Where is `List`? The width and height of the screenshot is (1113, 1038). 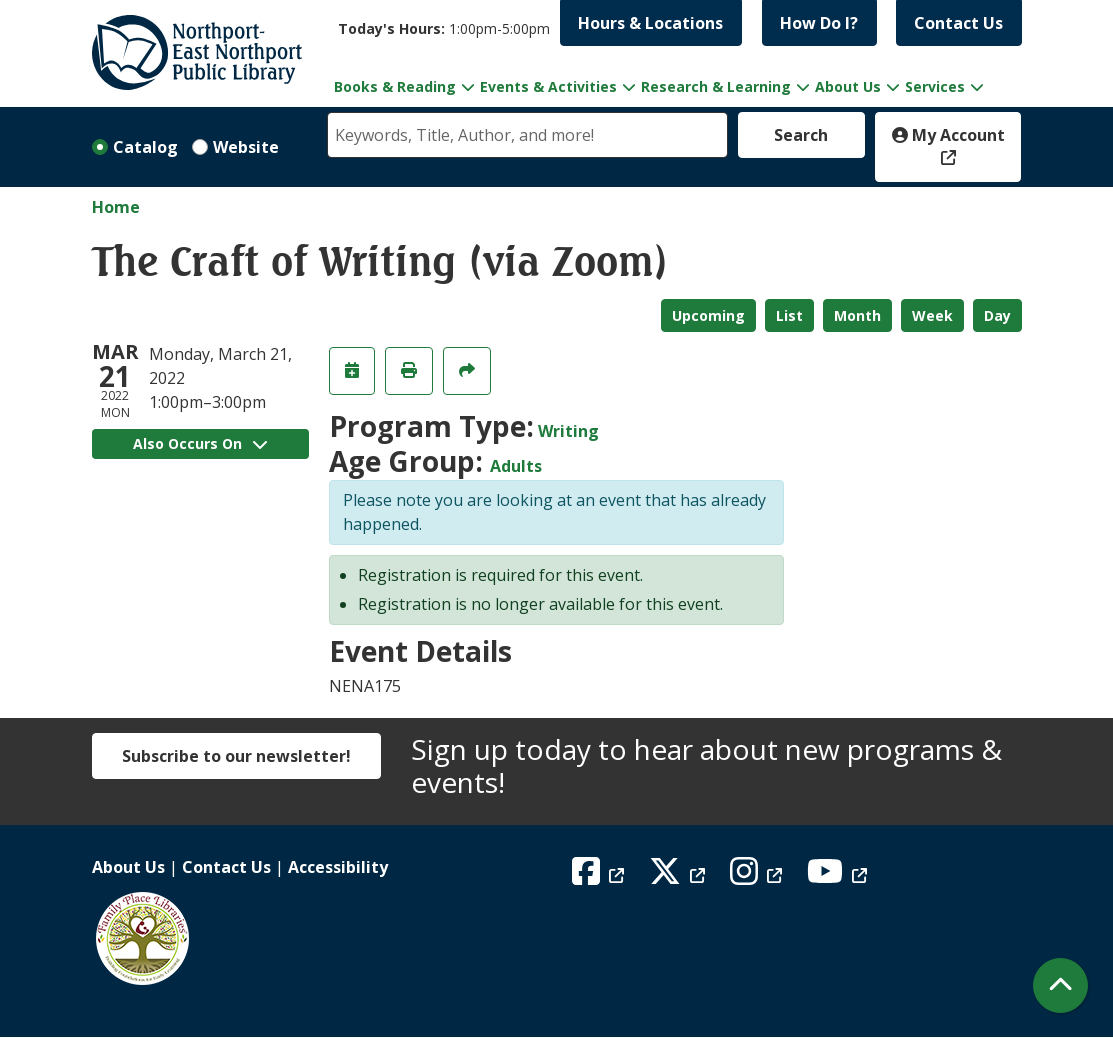 List is located at coordinates (789, 315).